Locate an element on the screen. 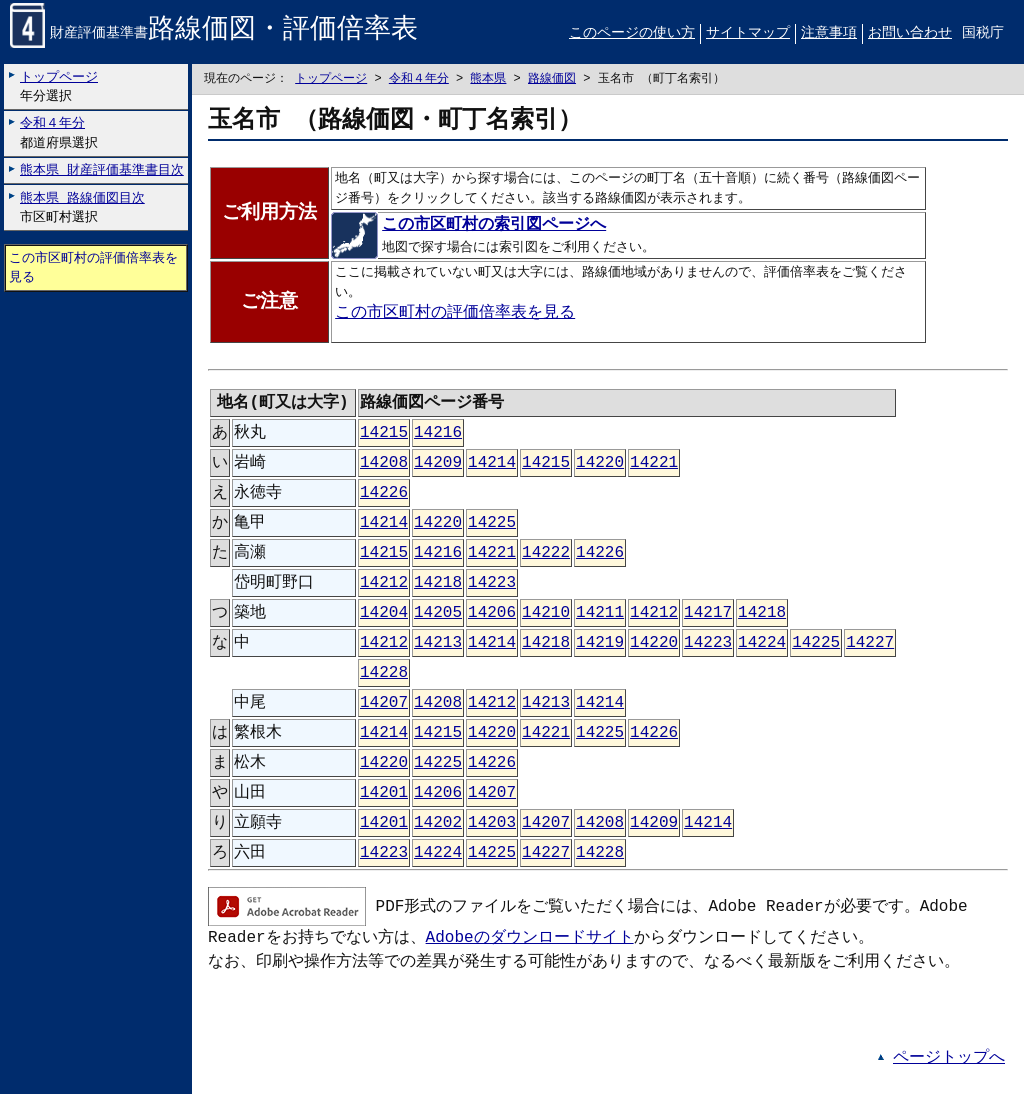 Image resolution: width=1024 pixels, height=1095 pixels. 路線価図 is located at coordinates (552, 79).